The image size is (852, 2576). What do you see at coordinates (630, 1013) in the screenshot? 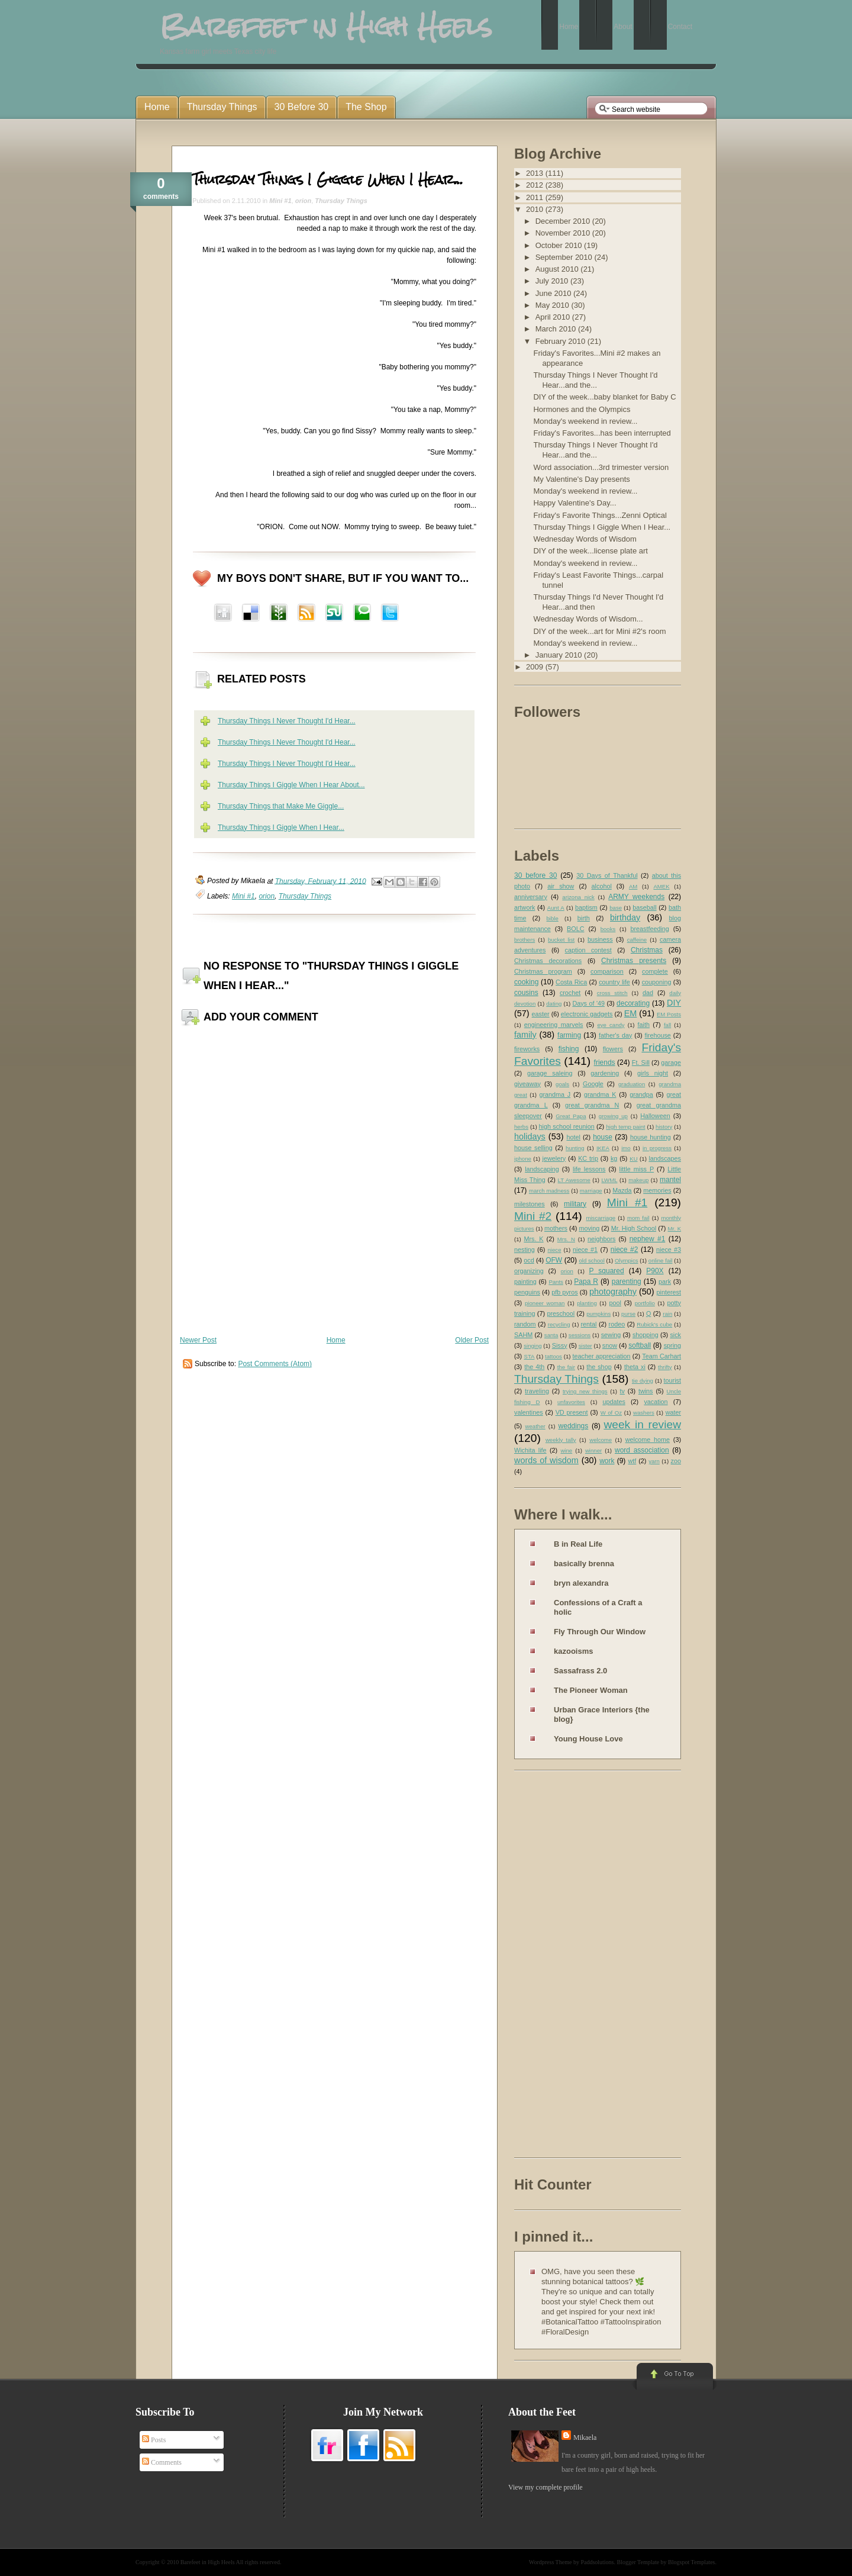
I see `EM` at bounding box center [630, 1013].